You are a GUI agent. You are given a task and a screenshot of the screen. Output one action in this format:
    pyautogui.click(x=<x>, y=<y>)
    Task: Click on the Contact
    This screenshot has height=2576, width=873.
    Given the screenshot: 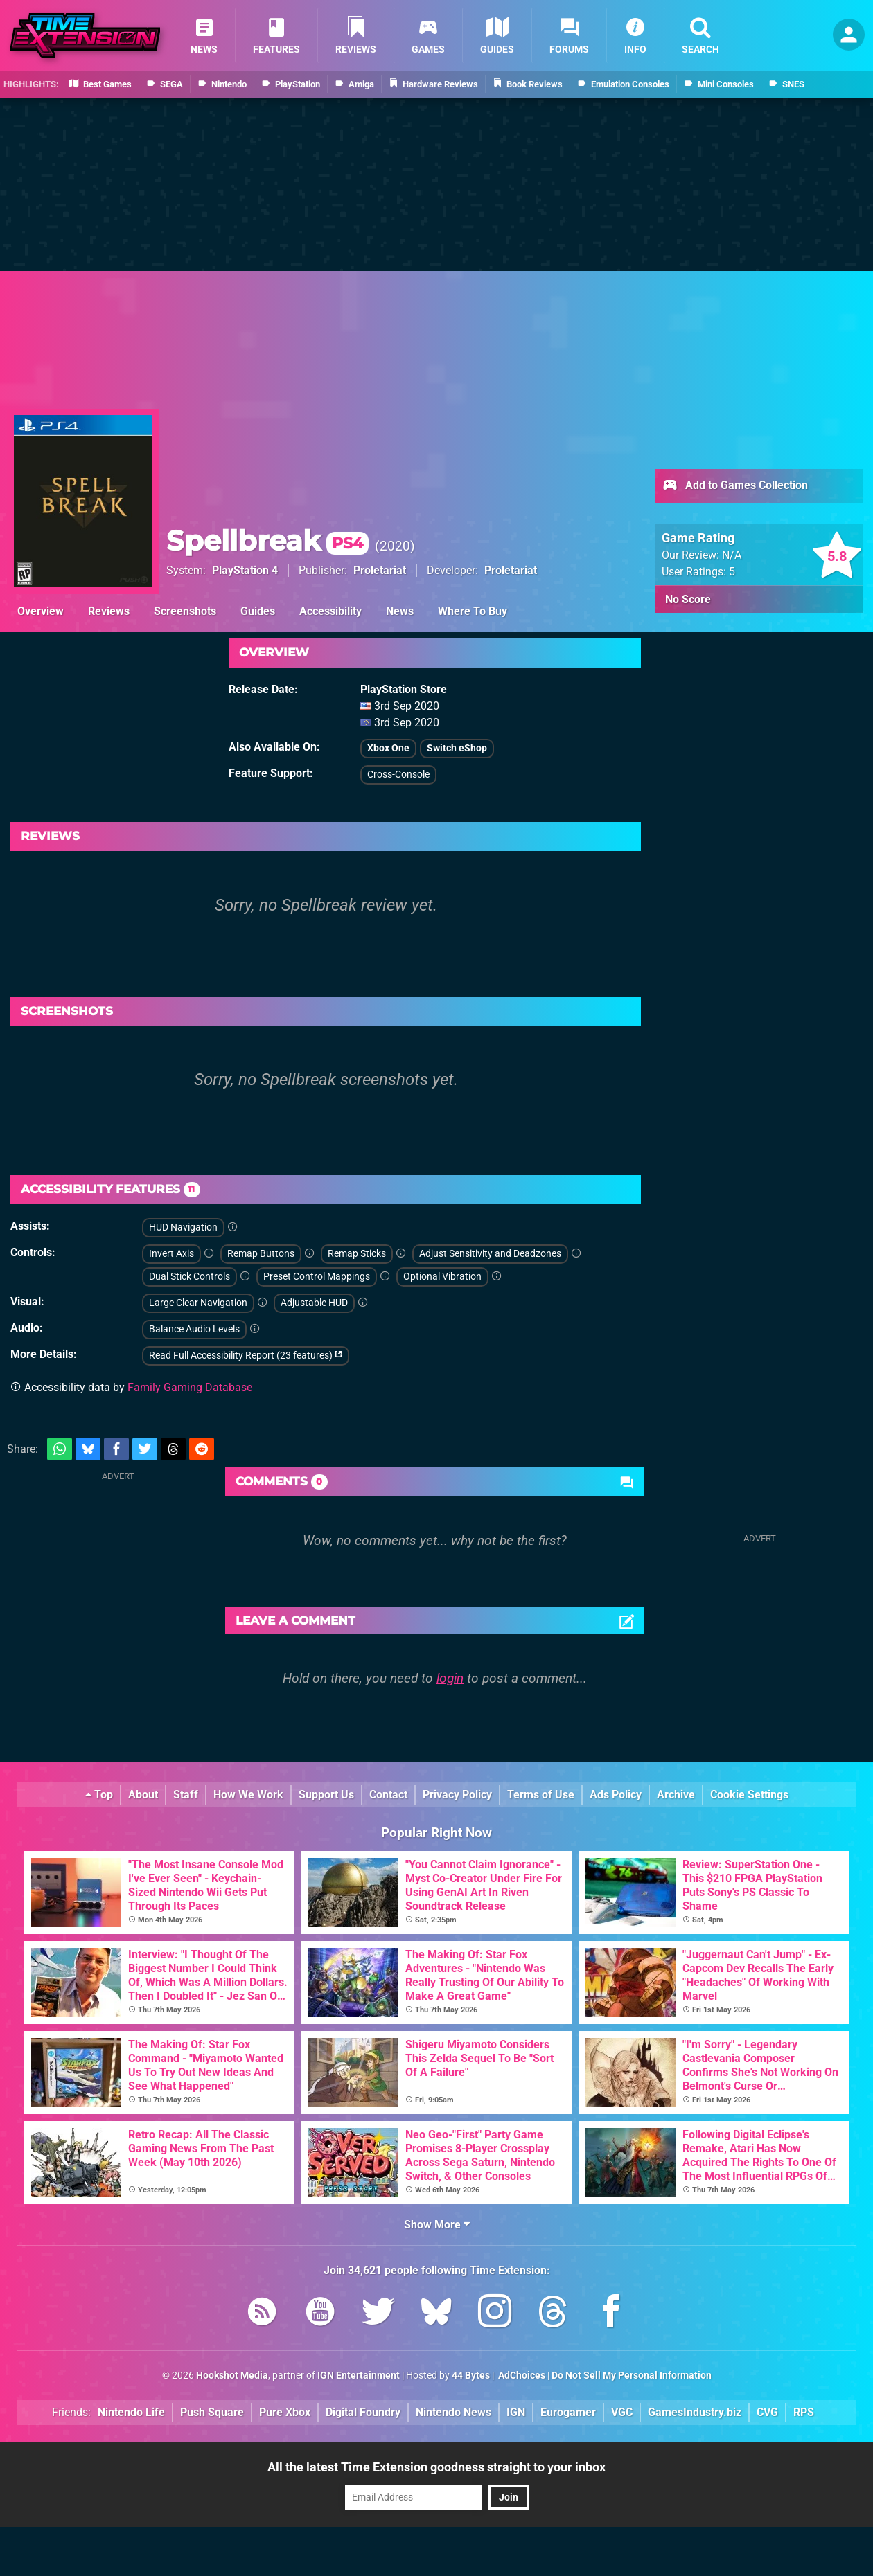 What is the action you would take?
    pyautogui.click(x=388, y=1794)
    